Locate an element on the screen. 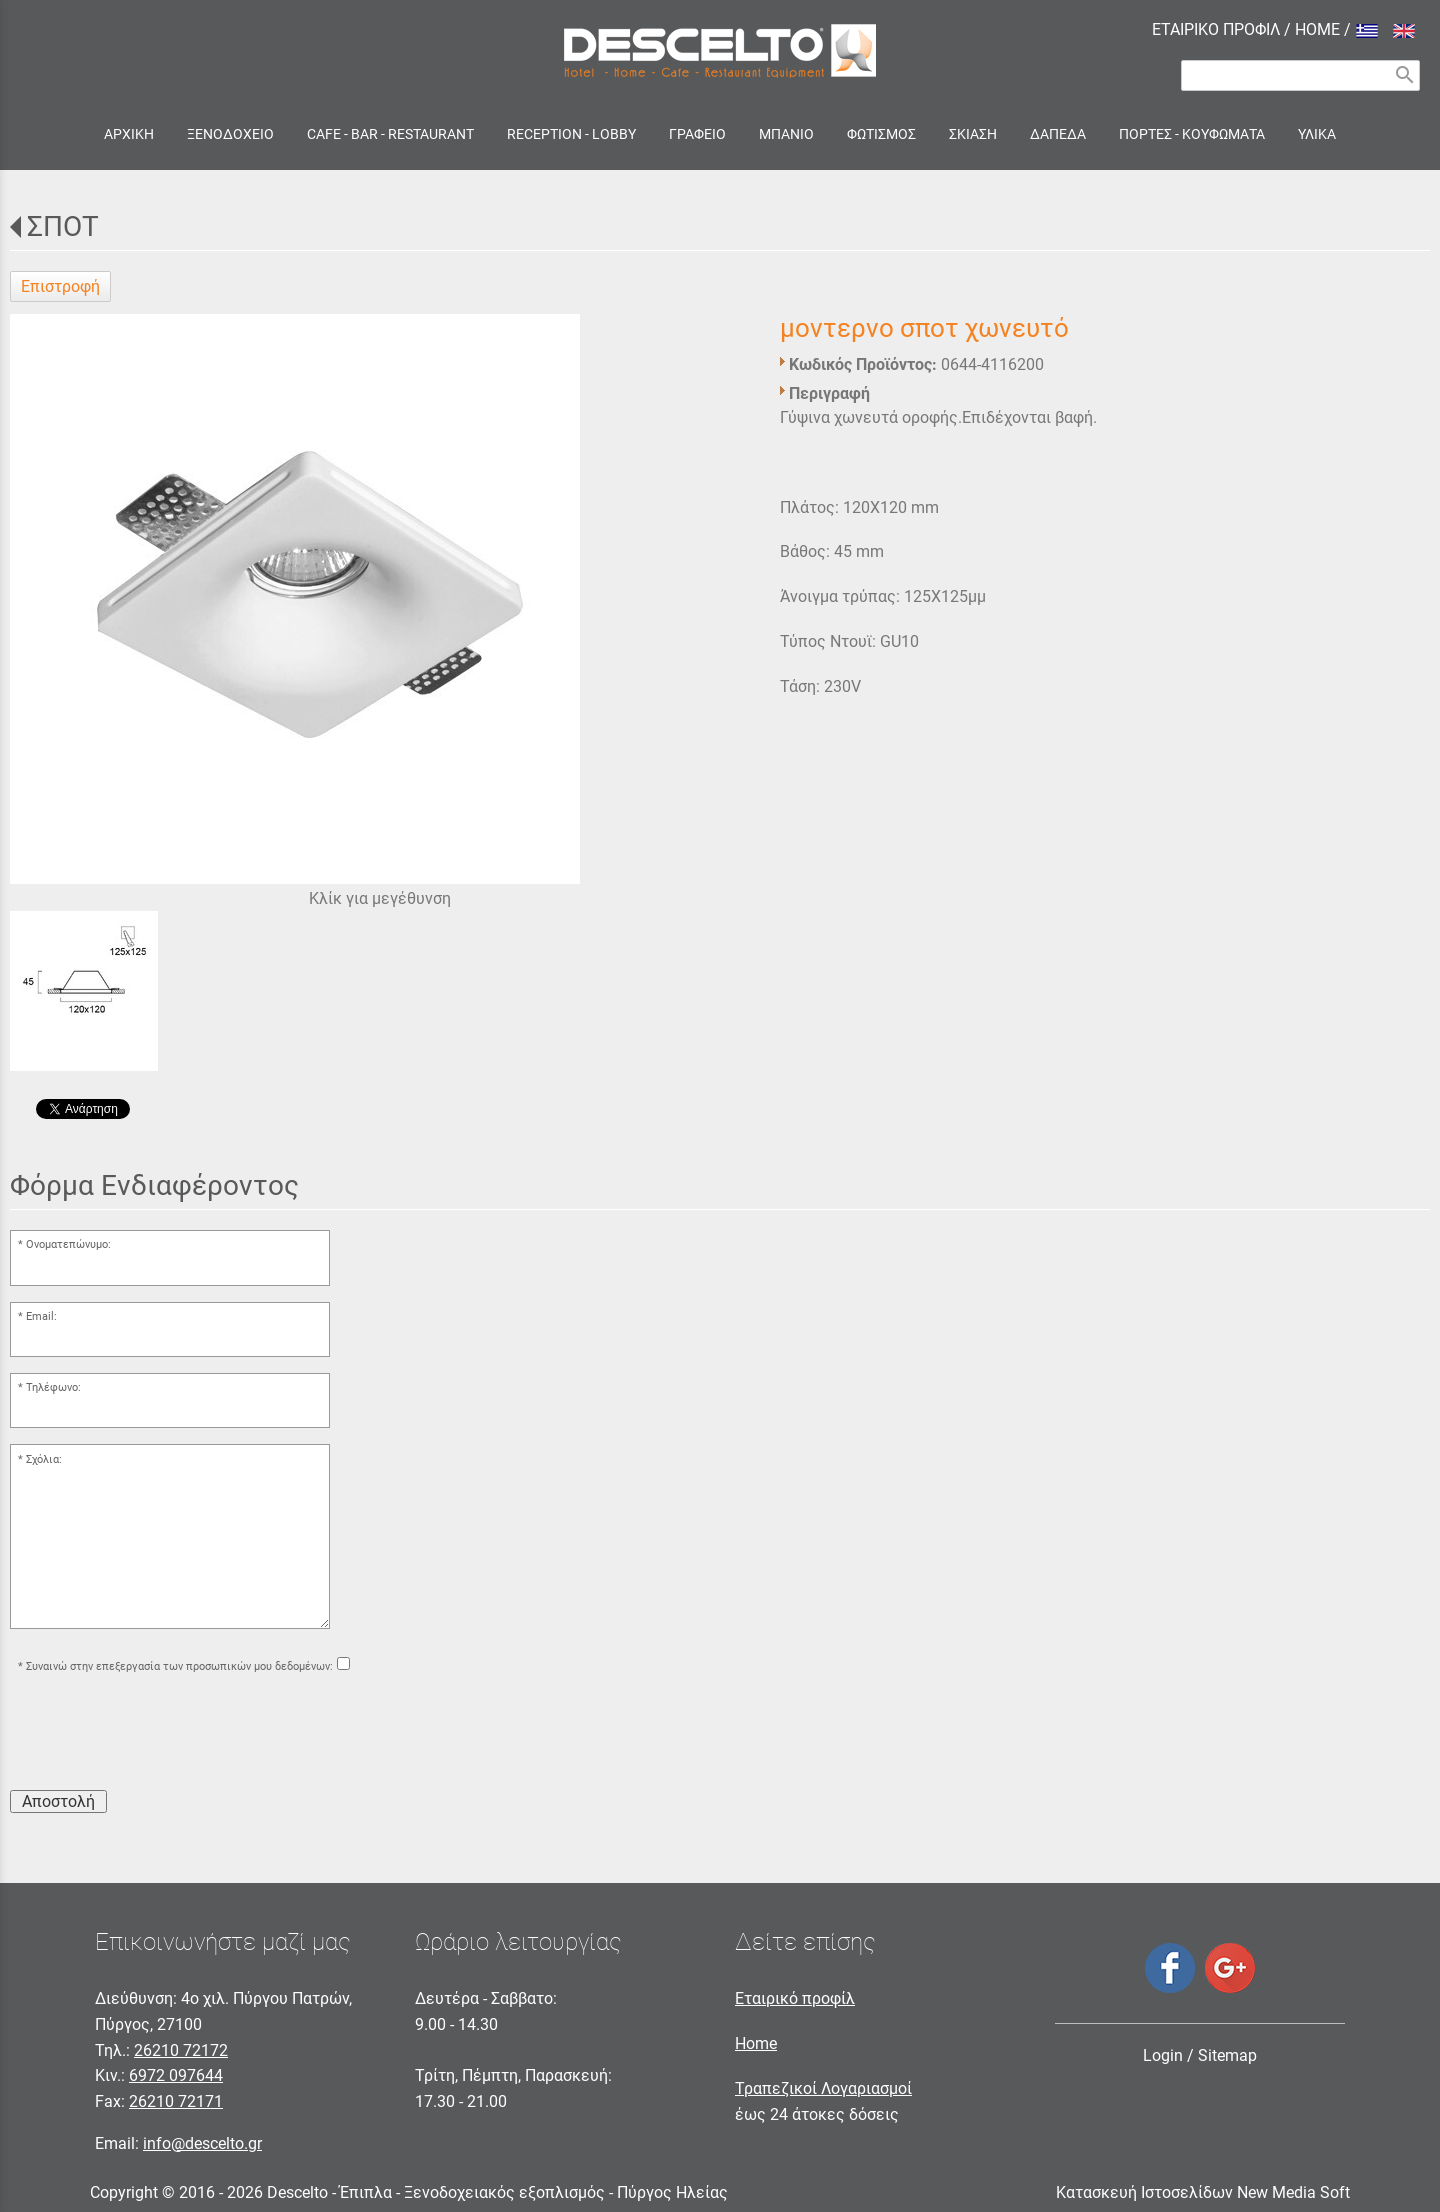 The image size is (1440, 2212). Επιστροφή is located at coordinates (60, 286).